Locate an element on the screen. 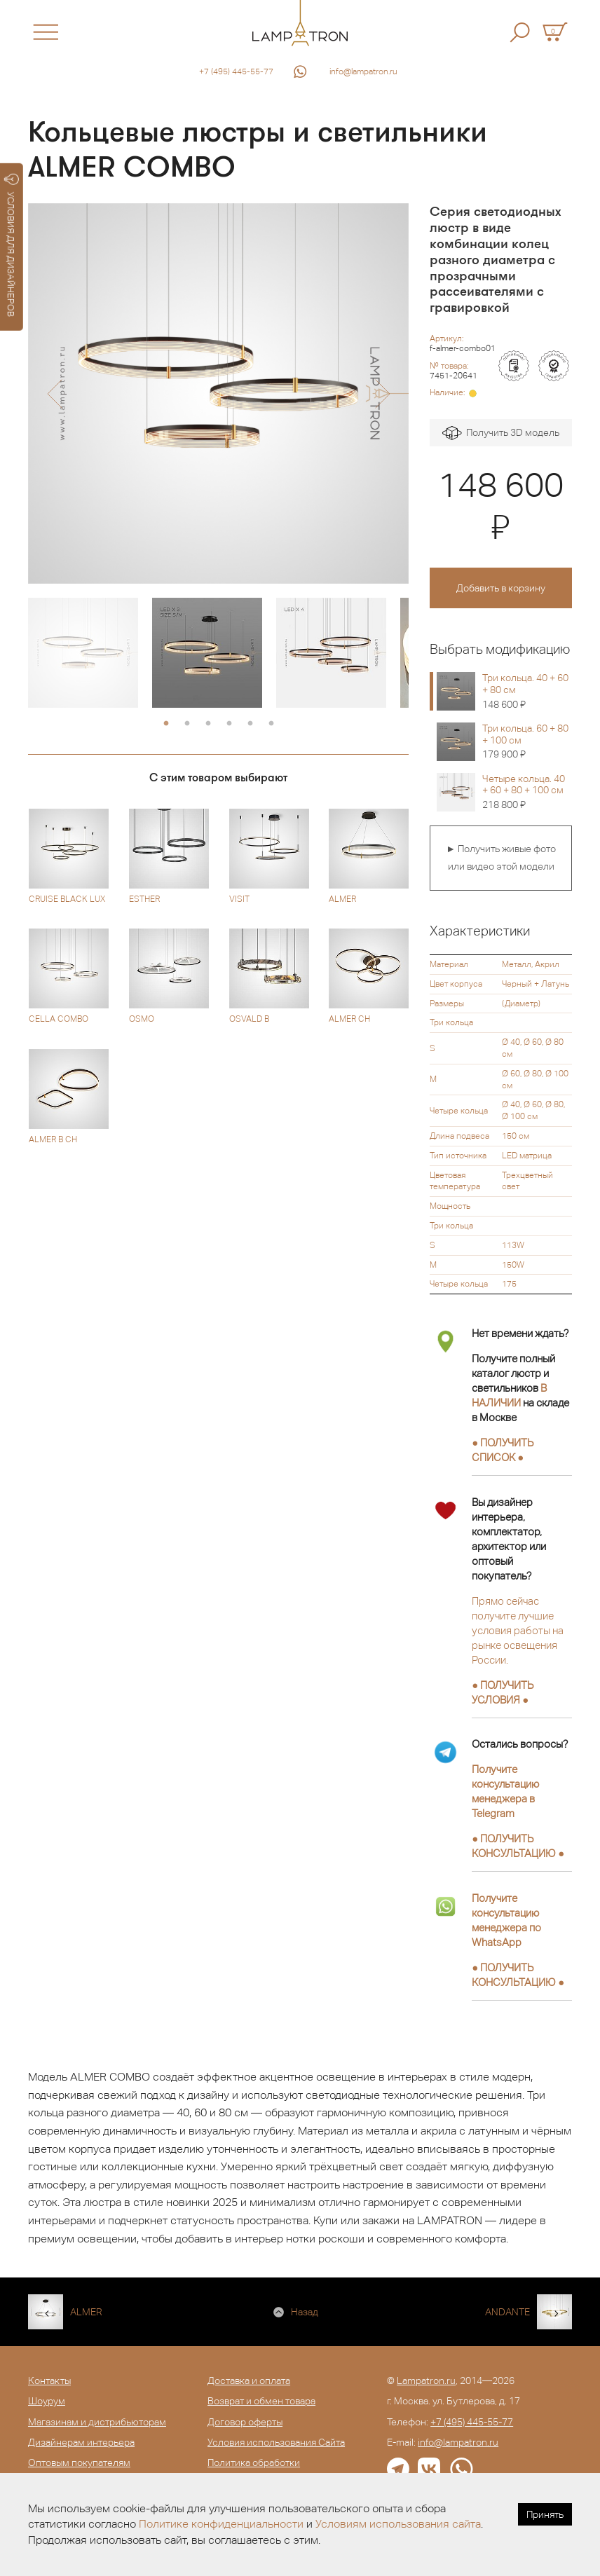 The image size is (600, 2576). [option] is located at coordinates (218, 393).